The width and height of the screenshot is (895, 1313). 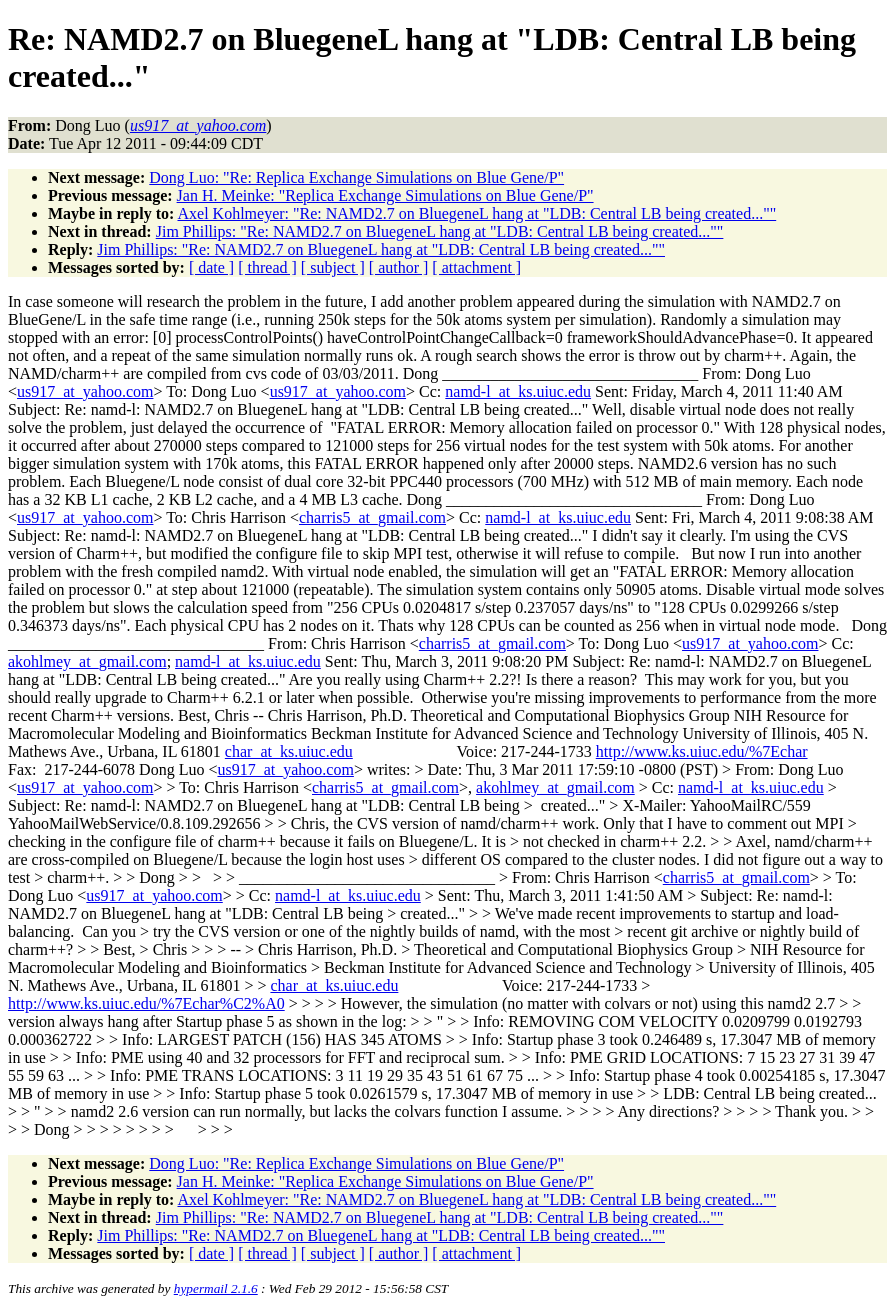 What do you see at coordinates (385, 195) in the screenshot?
I see `Jan H. Meinke: "Replica Exchange Simulations on Blue Gene/P"` at bounding box center [385, 195].